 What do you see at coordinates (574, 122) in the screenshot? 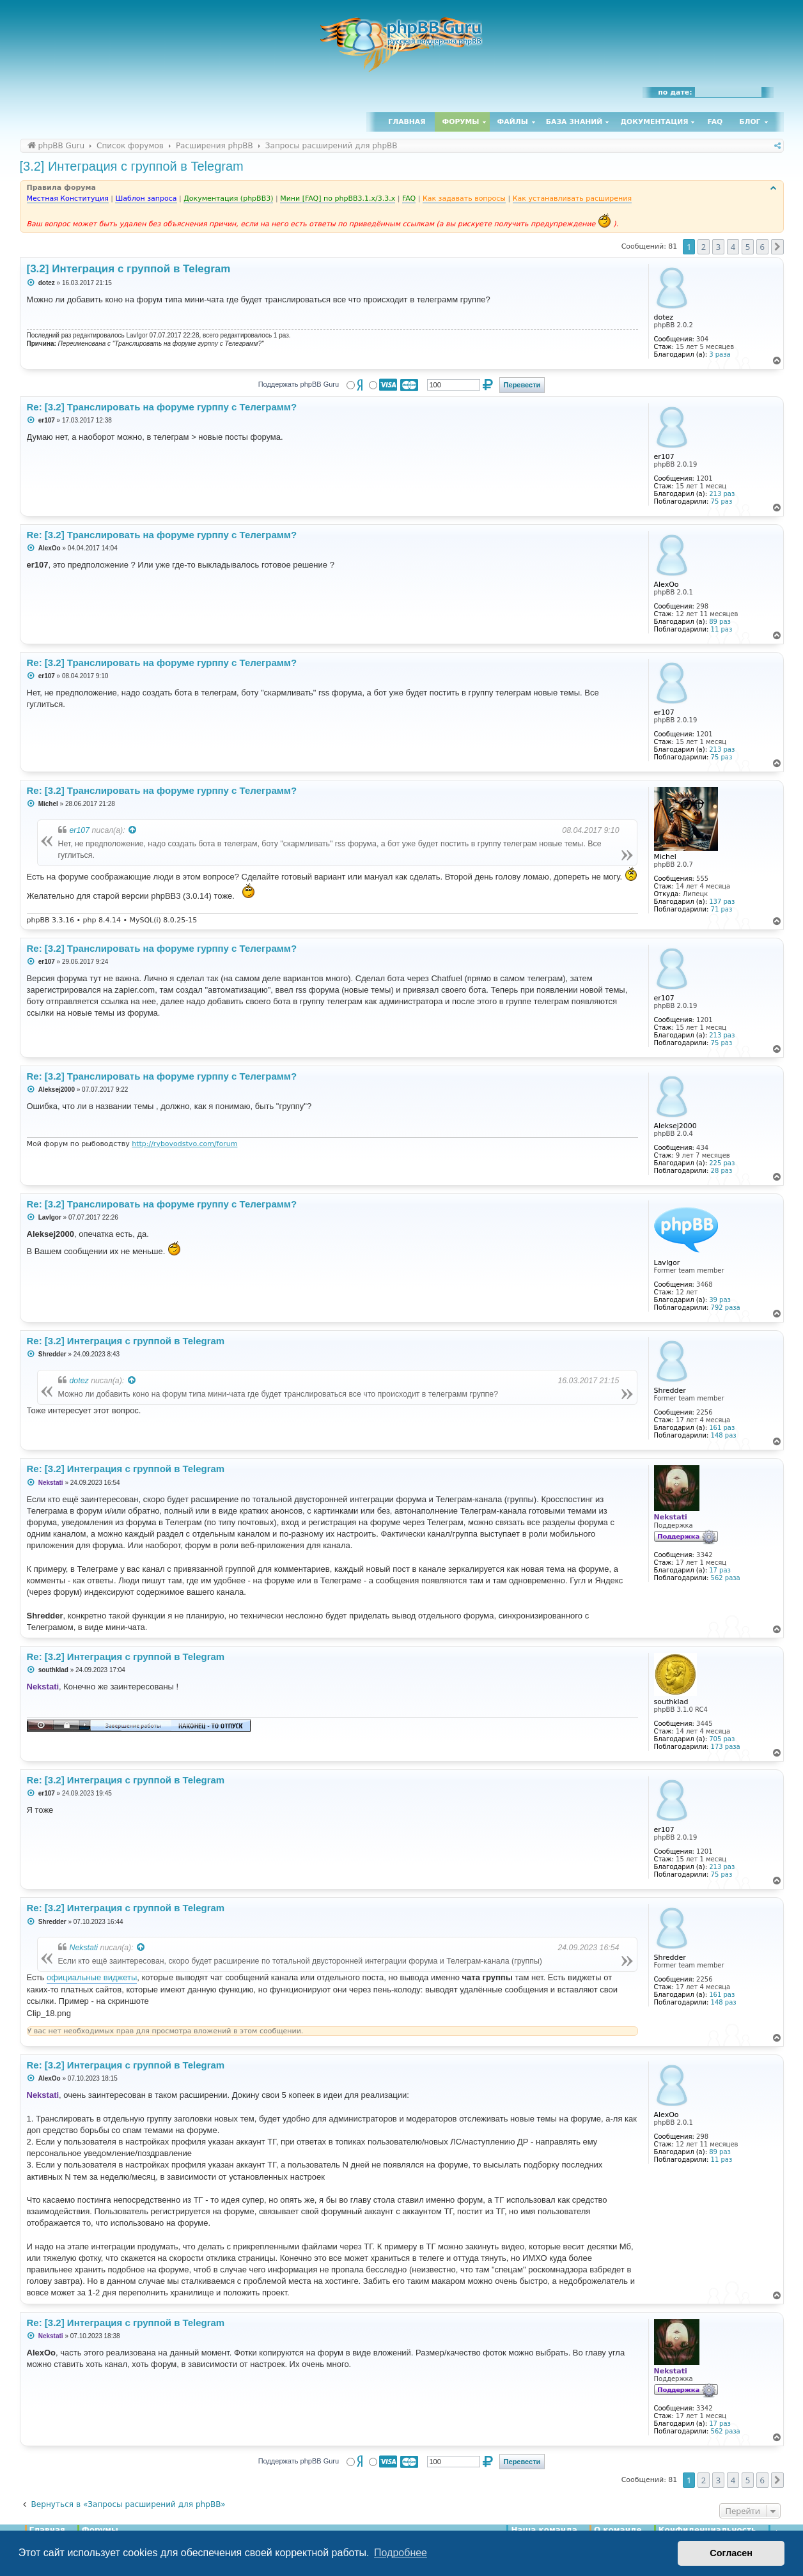
I see `База знаний` at bounding box center [574, 122].